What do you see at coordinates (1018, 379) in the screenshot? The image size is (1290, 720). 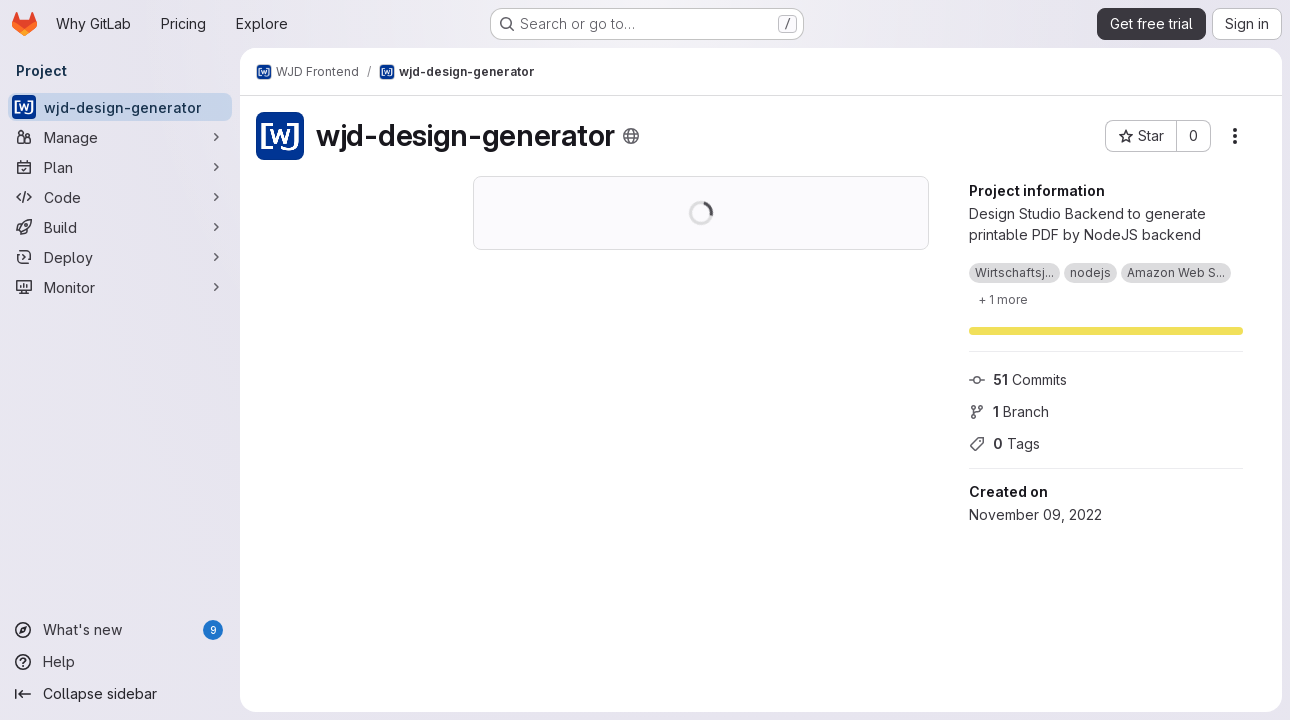 I see `Commits` at bounding box center [1018, 379].